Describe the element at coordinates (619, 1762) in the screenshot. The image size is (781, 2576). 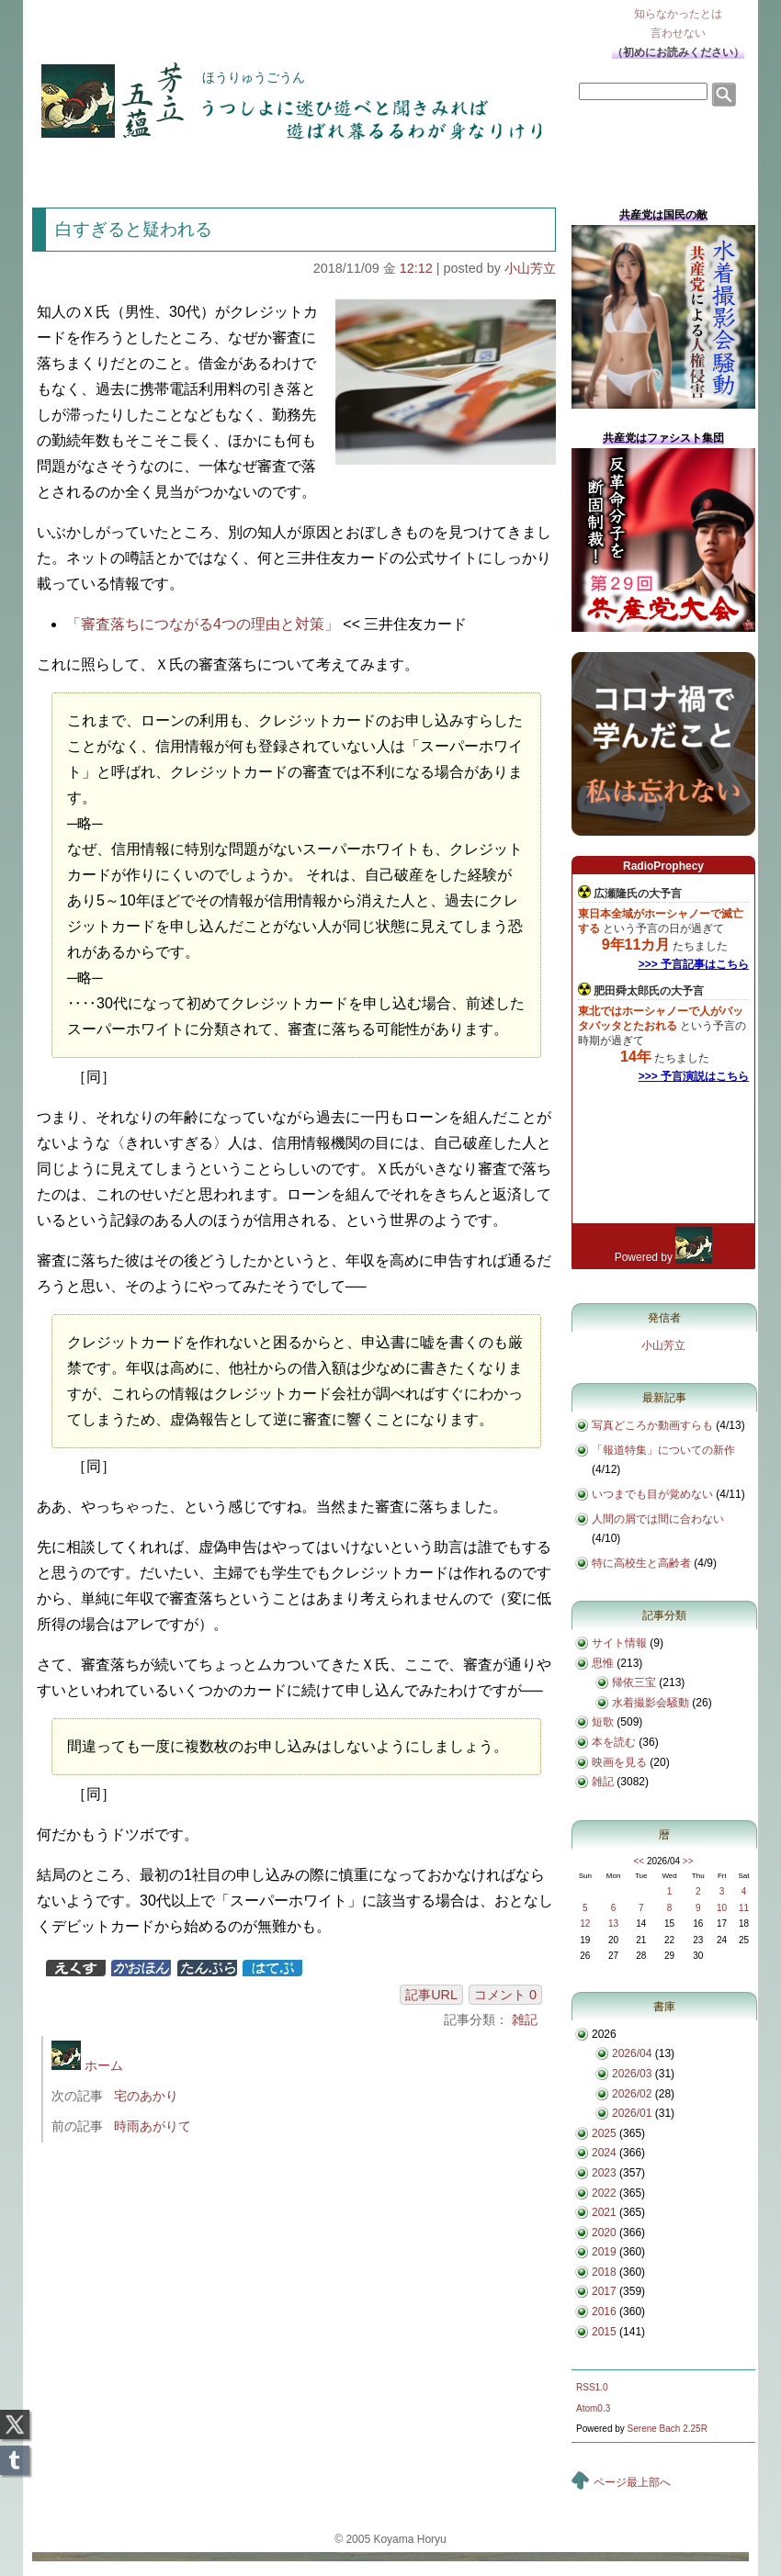
I see `映画を見る` at that location.